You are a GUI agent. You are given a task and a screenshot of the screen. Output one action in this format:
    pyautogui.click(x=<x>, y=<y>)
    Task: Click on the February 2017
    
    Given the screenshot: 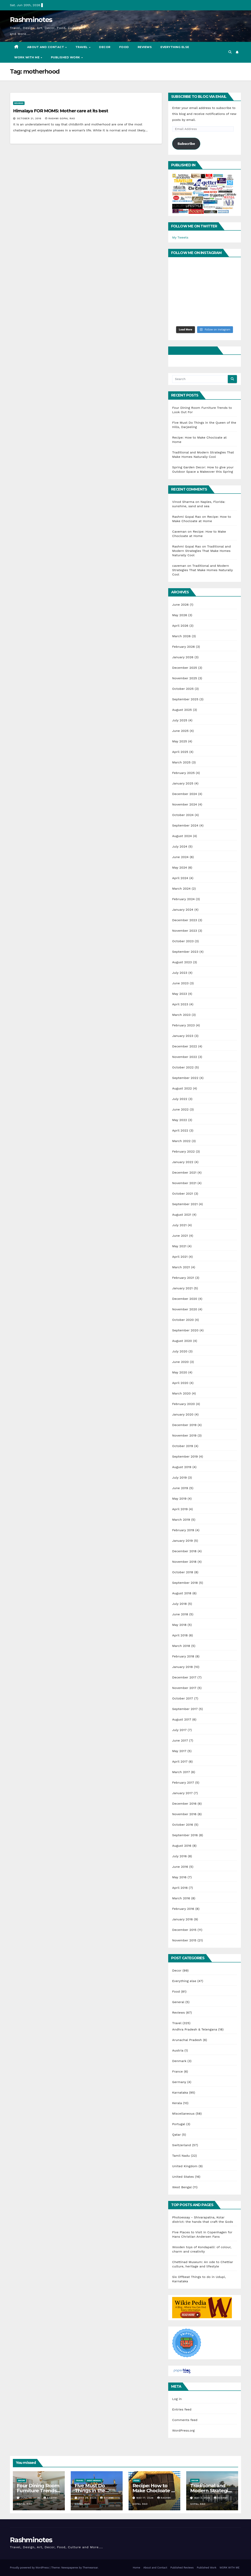 What is the action you would take?
    pyautogui.click(x=183, y=1782)
    